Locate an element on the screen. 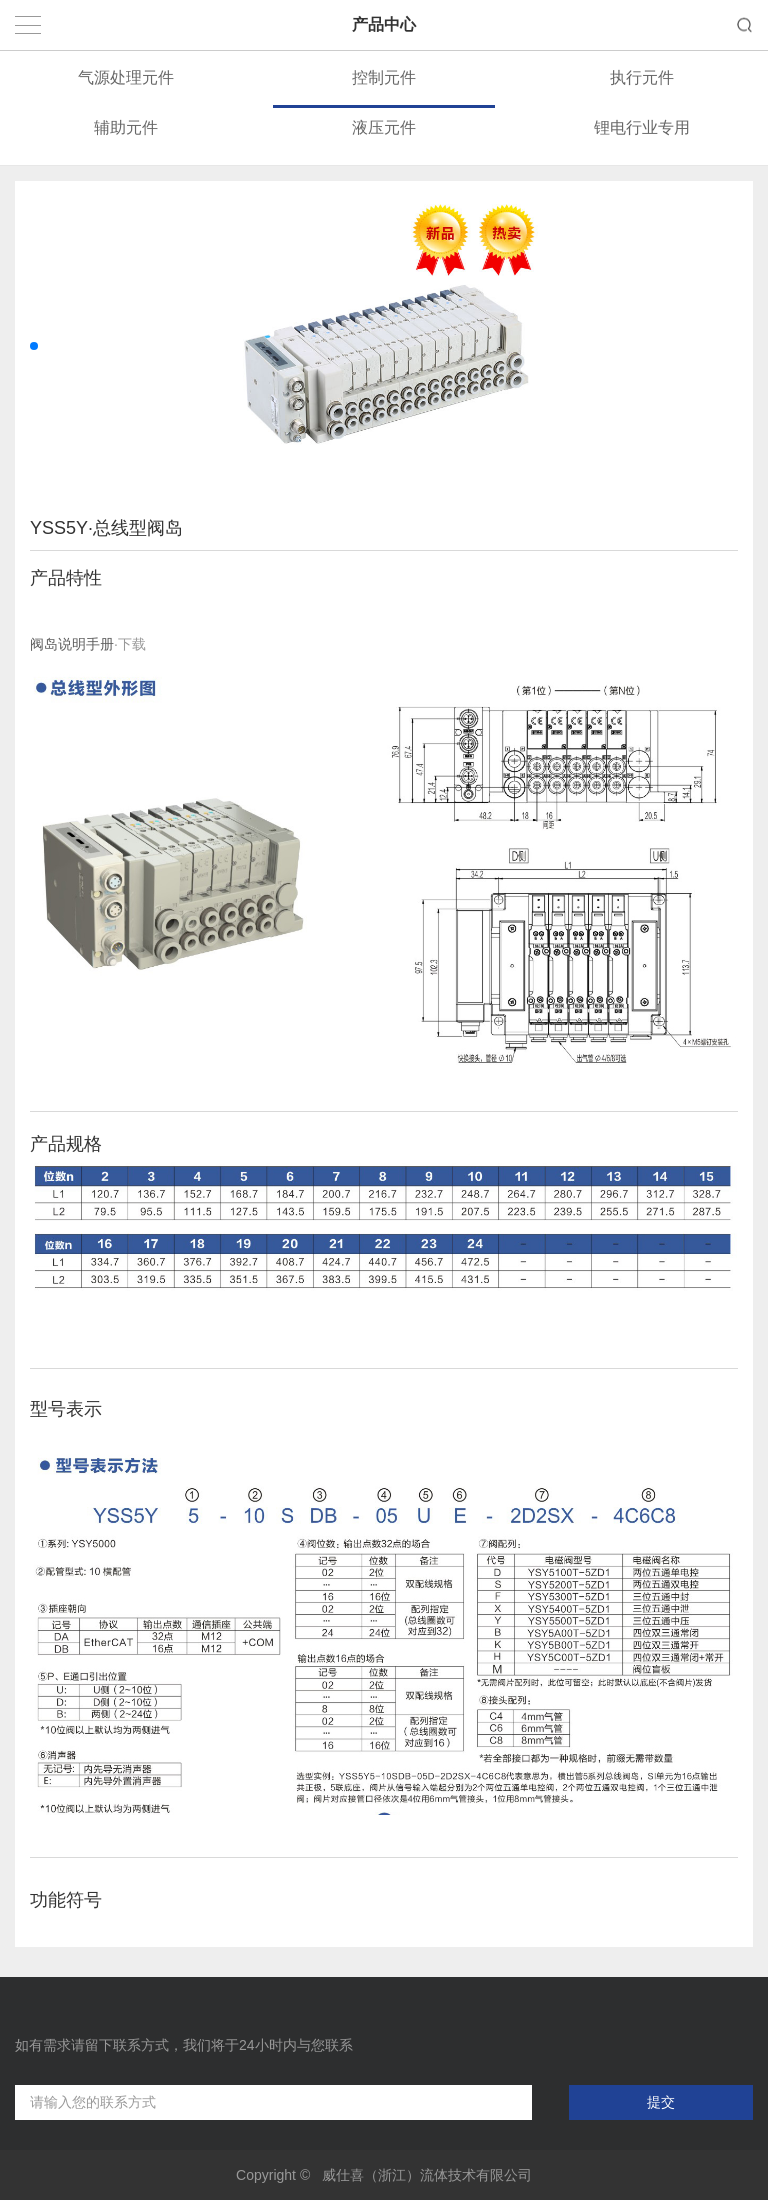 The height and width of the screenshot is (2200, 768). 气源处理元件 is located at coordinates (126, 77).